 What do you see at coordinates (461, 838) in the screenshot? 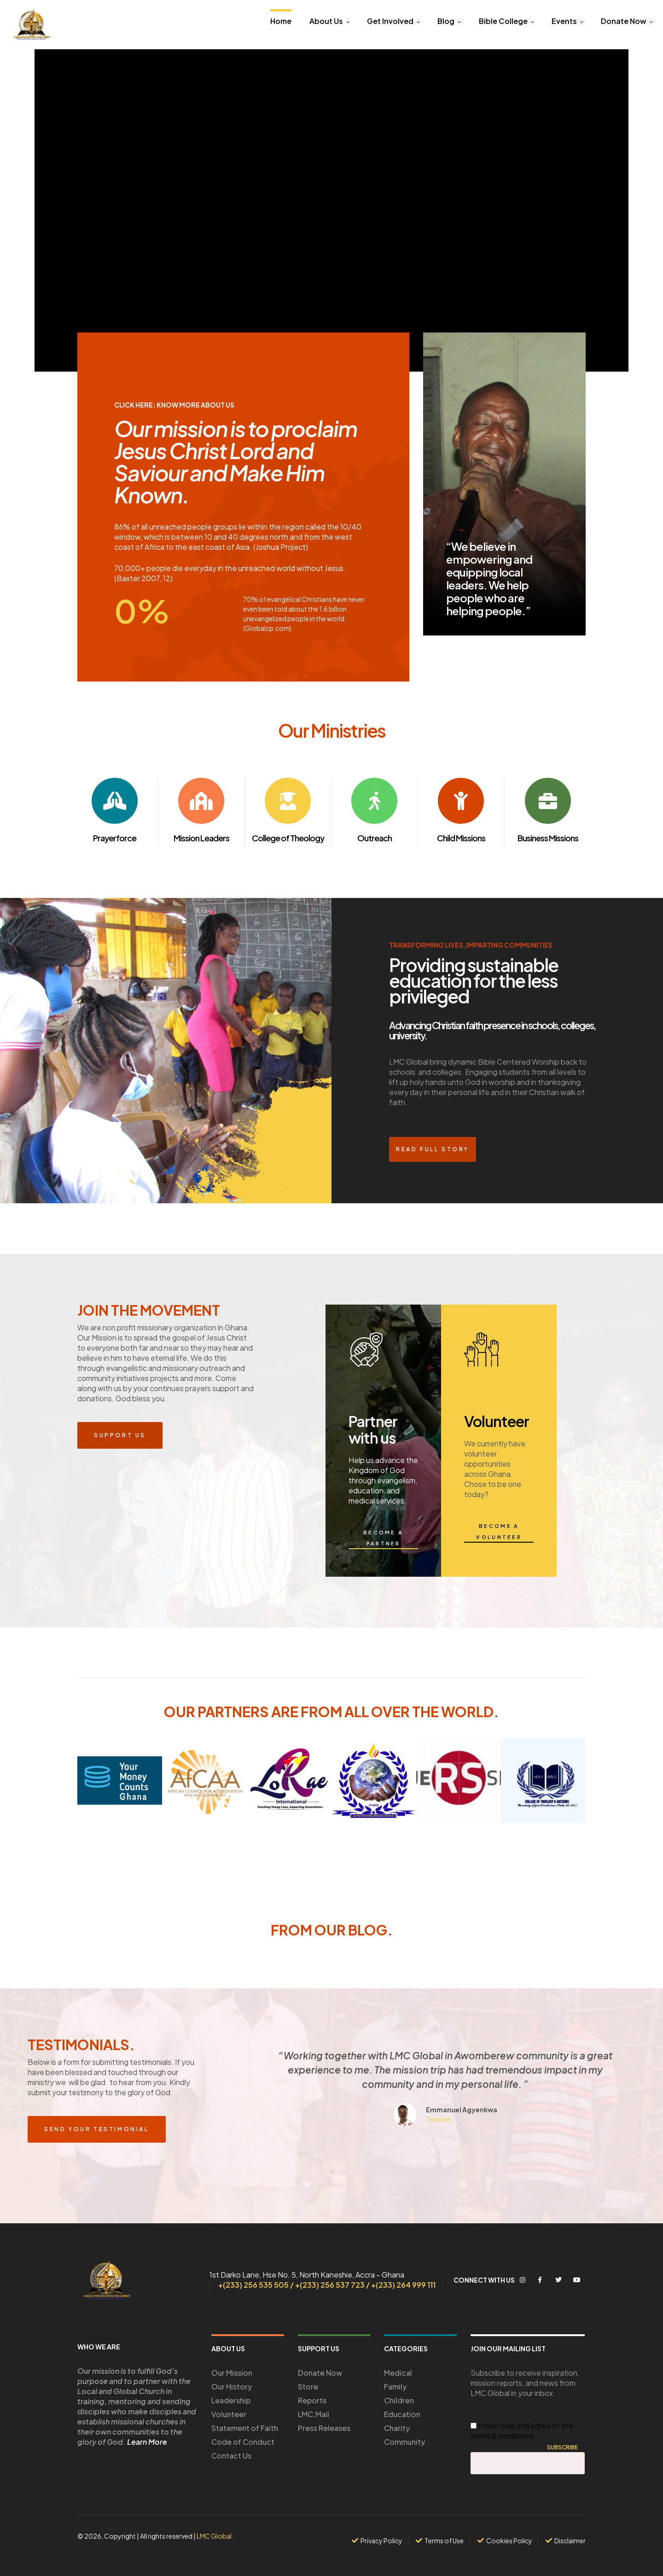
I see `Child Missions` at bounding box center [461, 838].